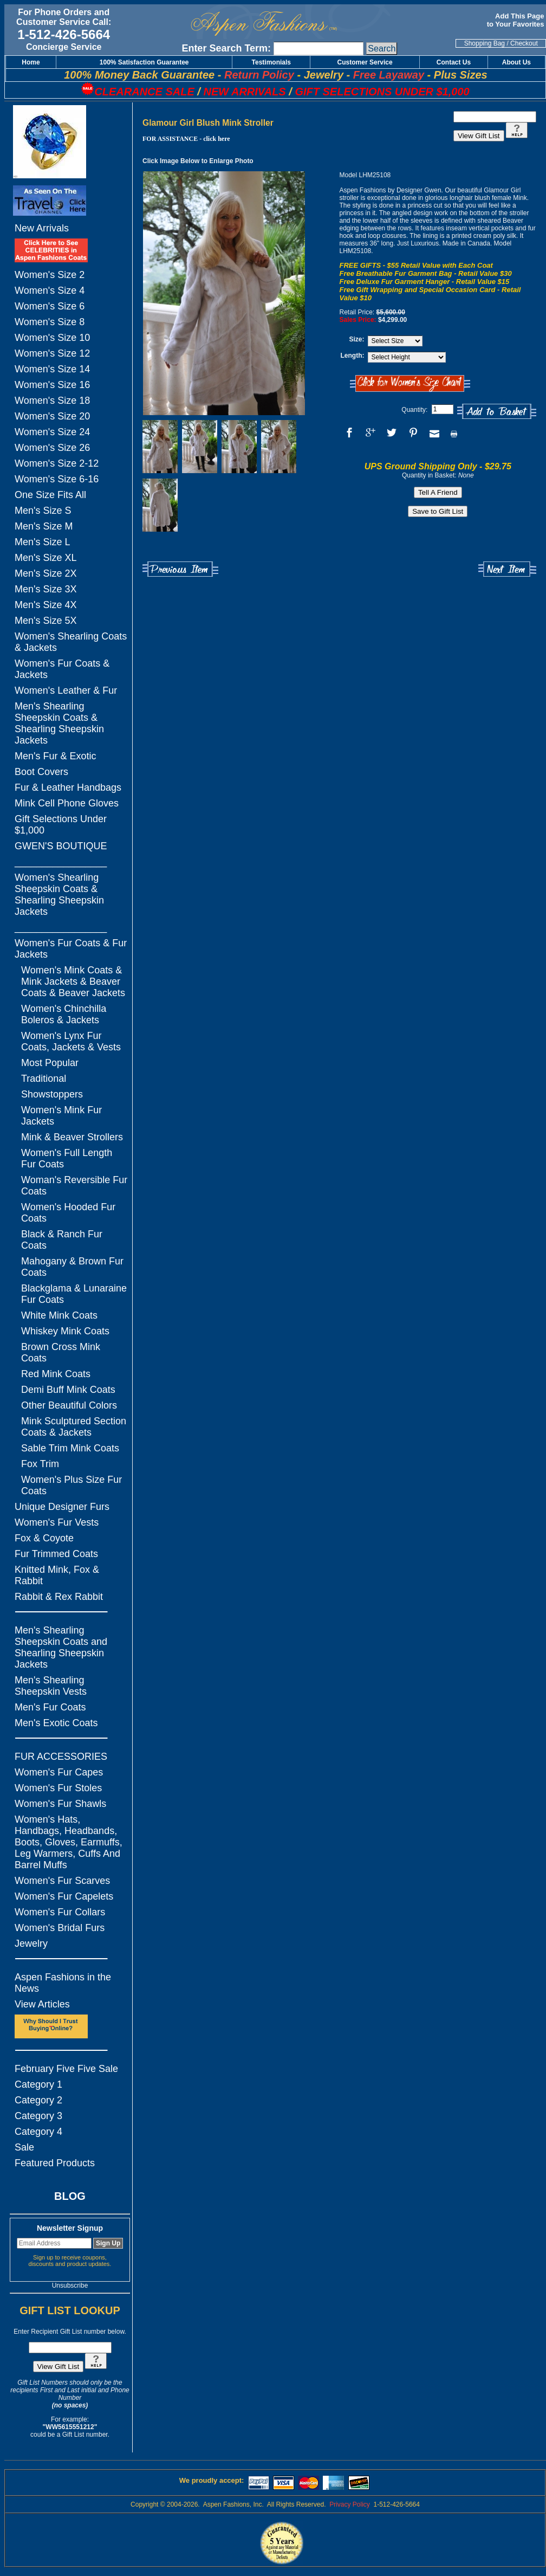  Describe the element at coordinates (38, 2131) in the screenshot. I see `Category 4` at that location.